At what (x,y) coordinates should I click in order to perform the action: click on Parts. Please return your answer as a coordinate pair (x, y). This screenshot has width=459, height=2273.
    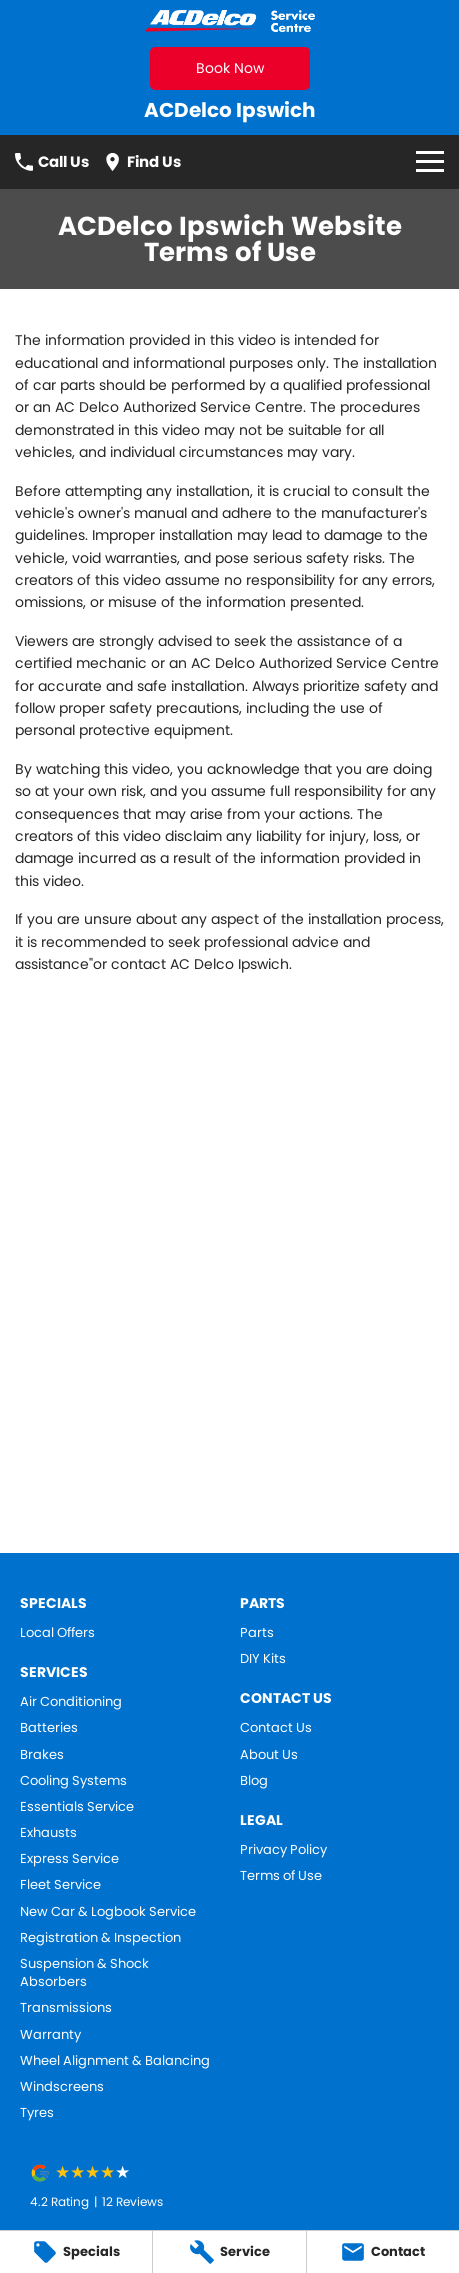
    Looking at the image, I should click on (257, 1633).